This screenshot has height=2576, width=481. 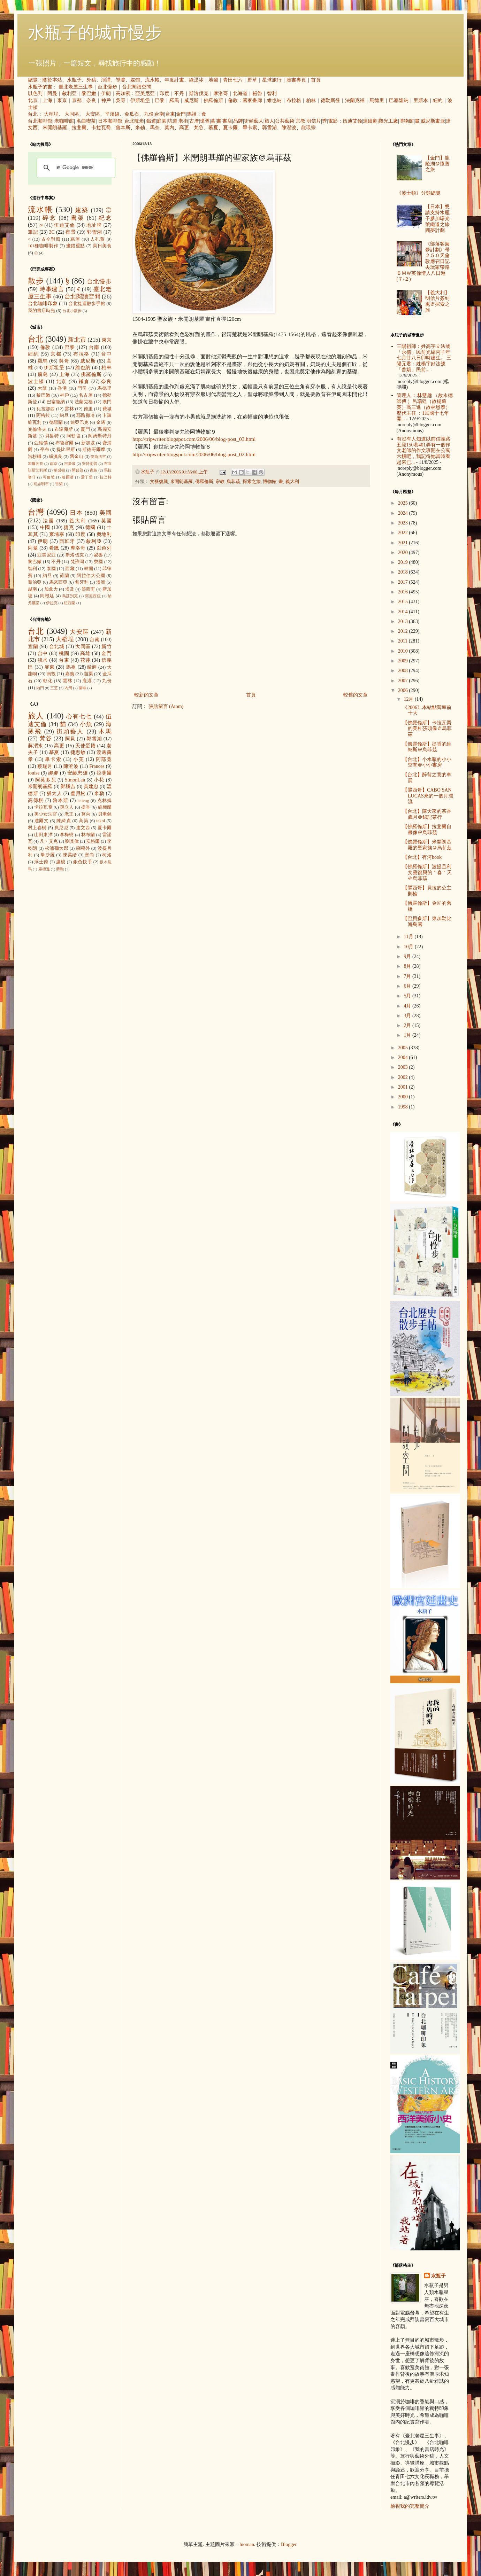 What do you see at coordinates (54, 688) in the screenshot?
I see `三芝` at bounding box center [54, 688].